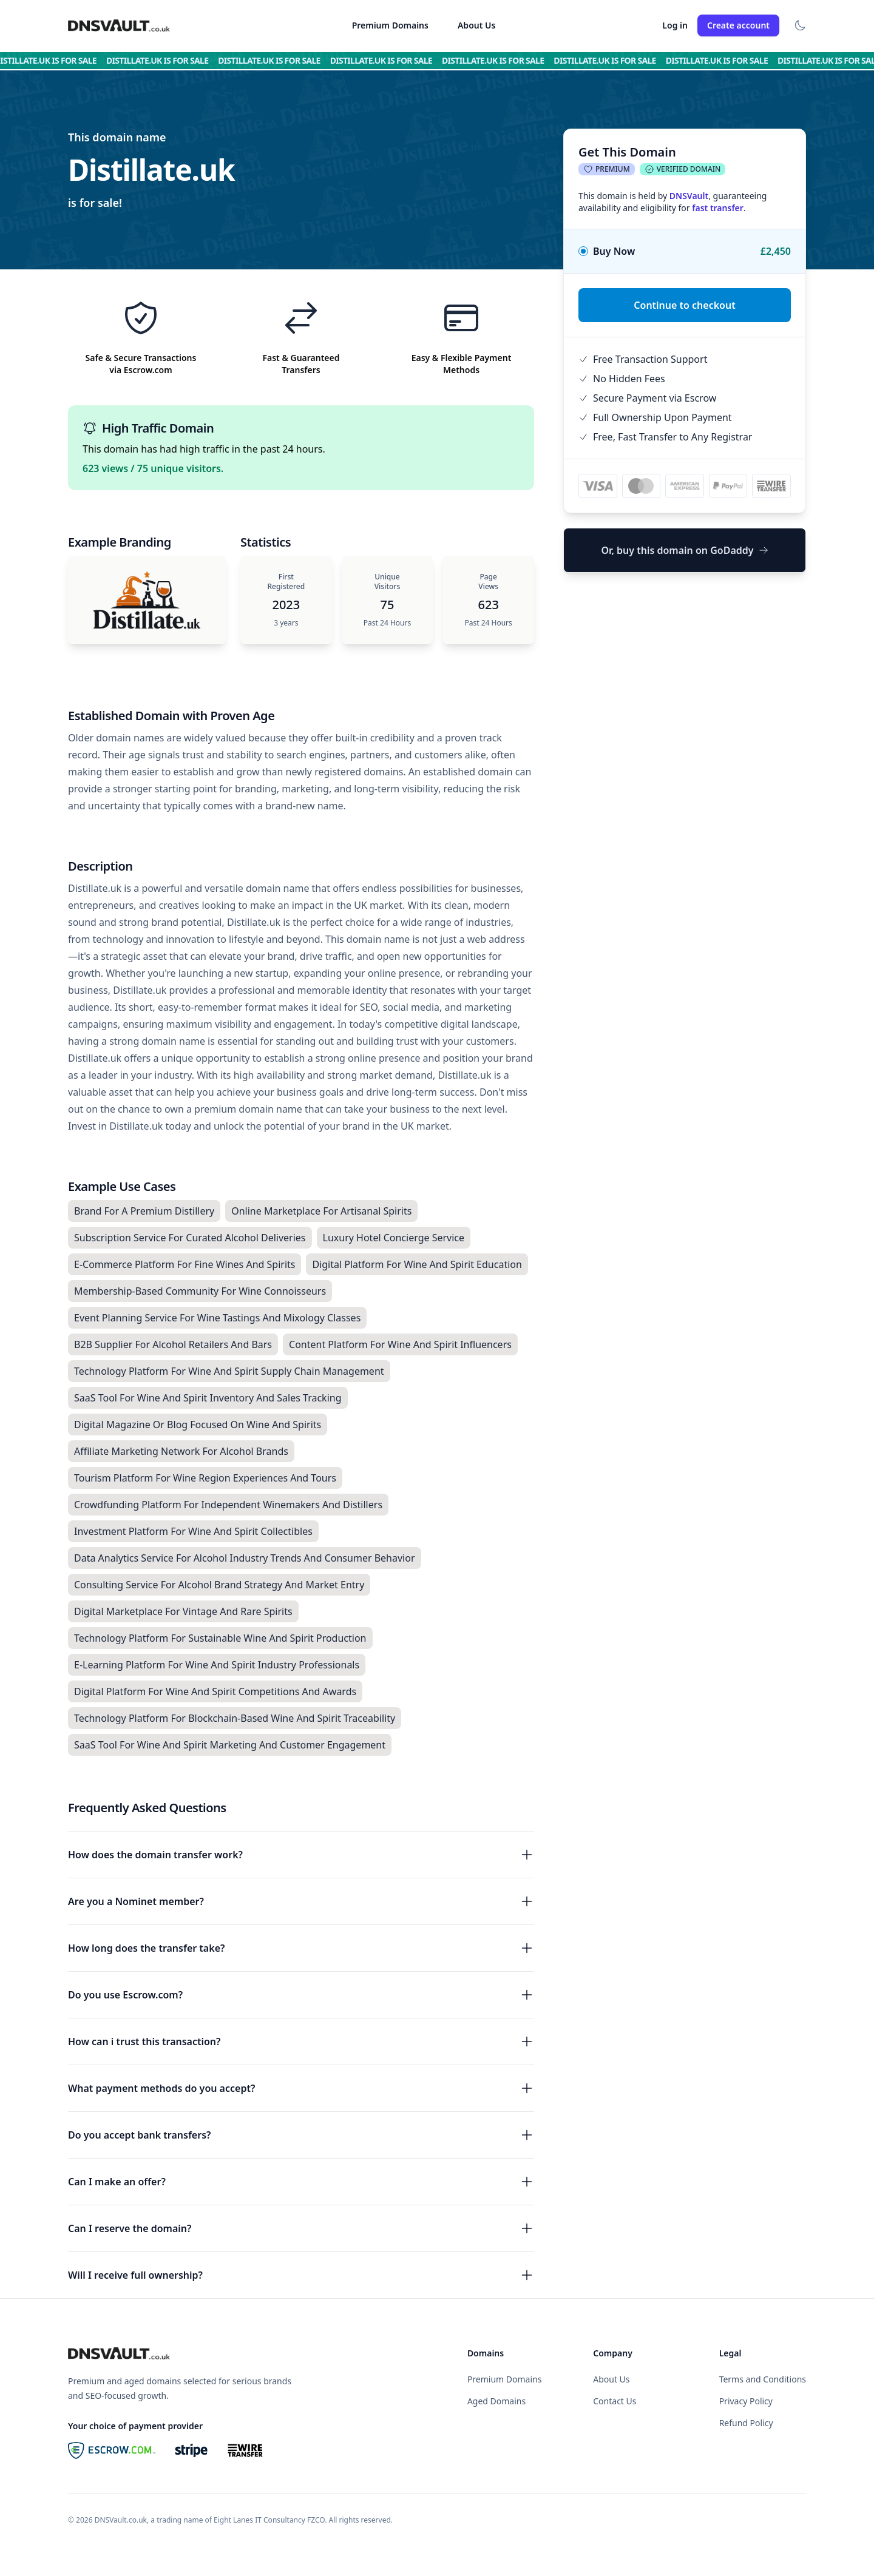 This screenshot has width=874, height=2576. What do you see at coordinates (614, 2401) in the screenshot?
I see `Contact Us` at bounding box center [614, 2401].